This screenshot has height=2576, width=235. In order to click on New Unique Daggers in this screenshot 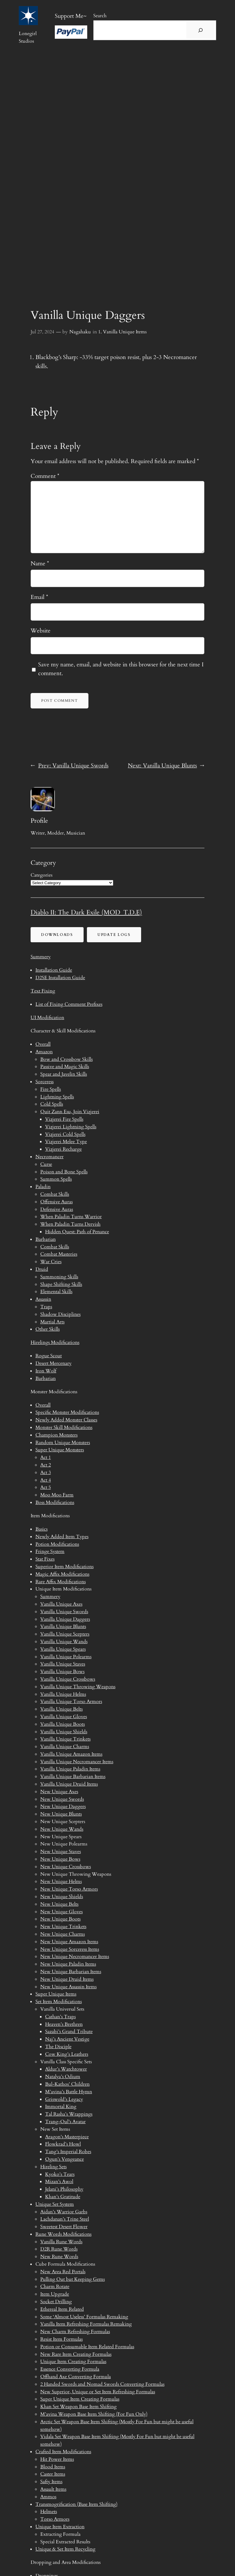, I will do `click(63, 1806)`.